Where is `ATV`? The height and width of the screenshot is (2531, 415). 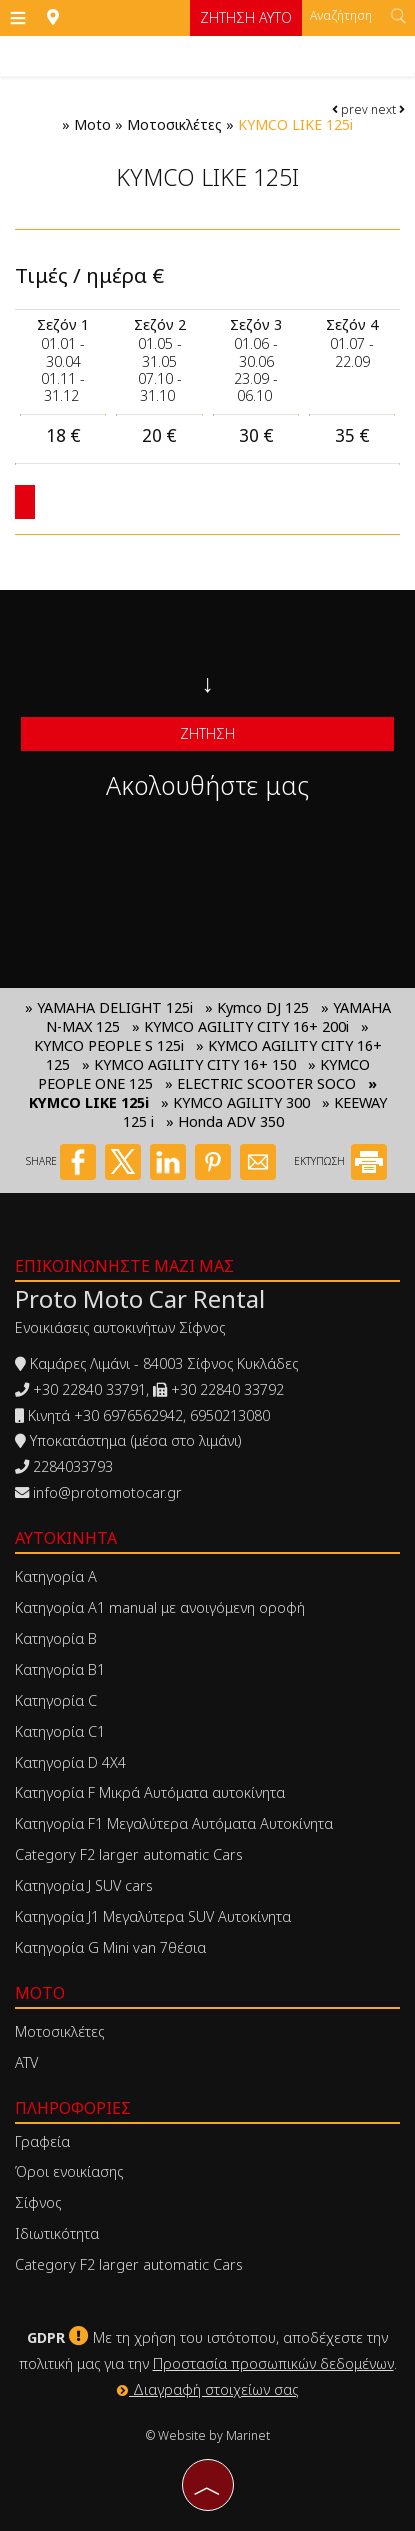
ATV is located at coordinates (26, 2062).